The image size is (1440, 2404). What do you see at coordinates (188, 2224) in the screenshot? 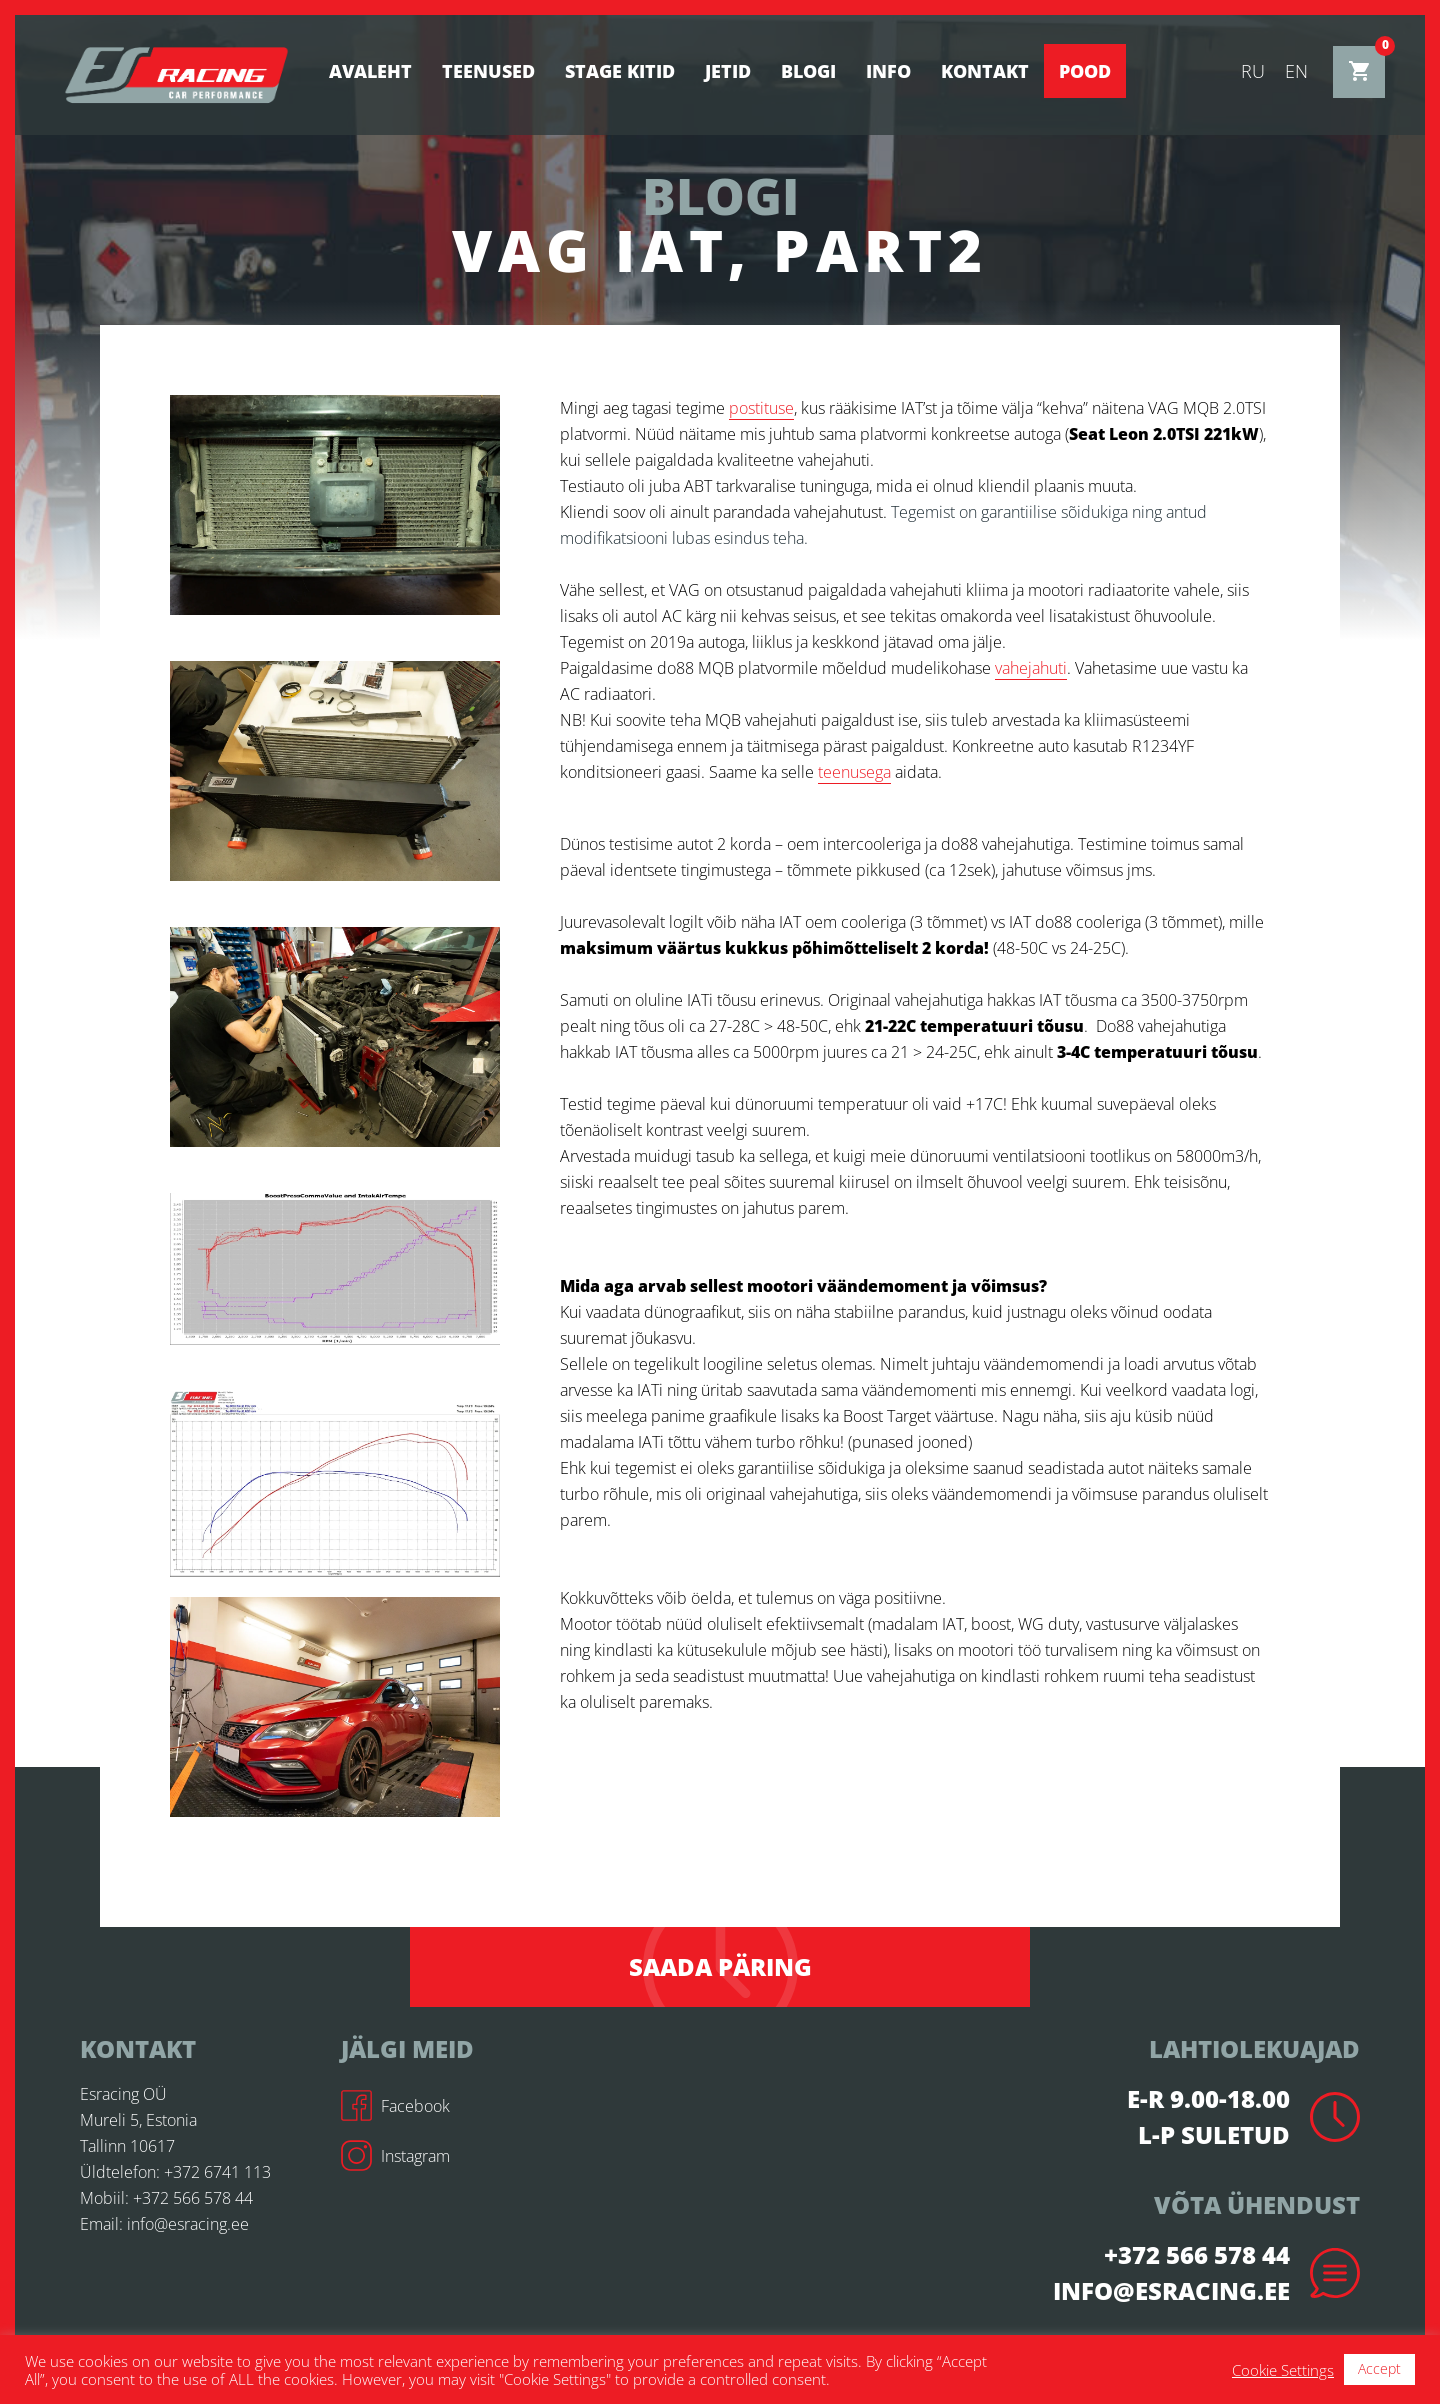
I see `info@esracing.ee` at bounding box center [188, 2224].